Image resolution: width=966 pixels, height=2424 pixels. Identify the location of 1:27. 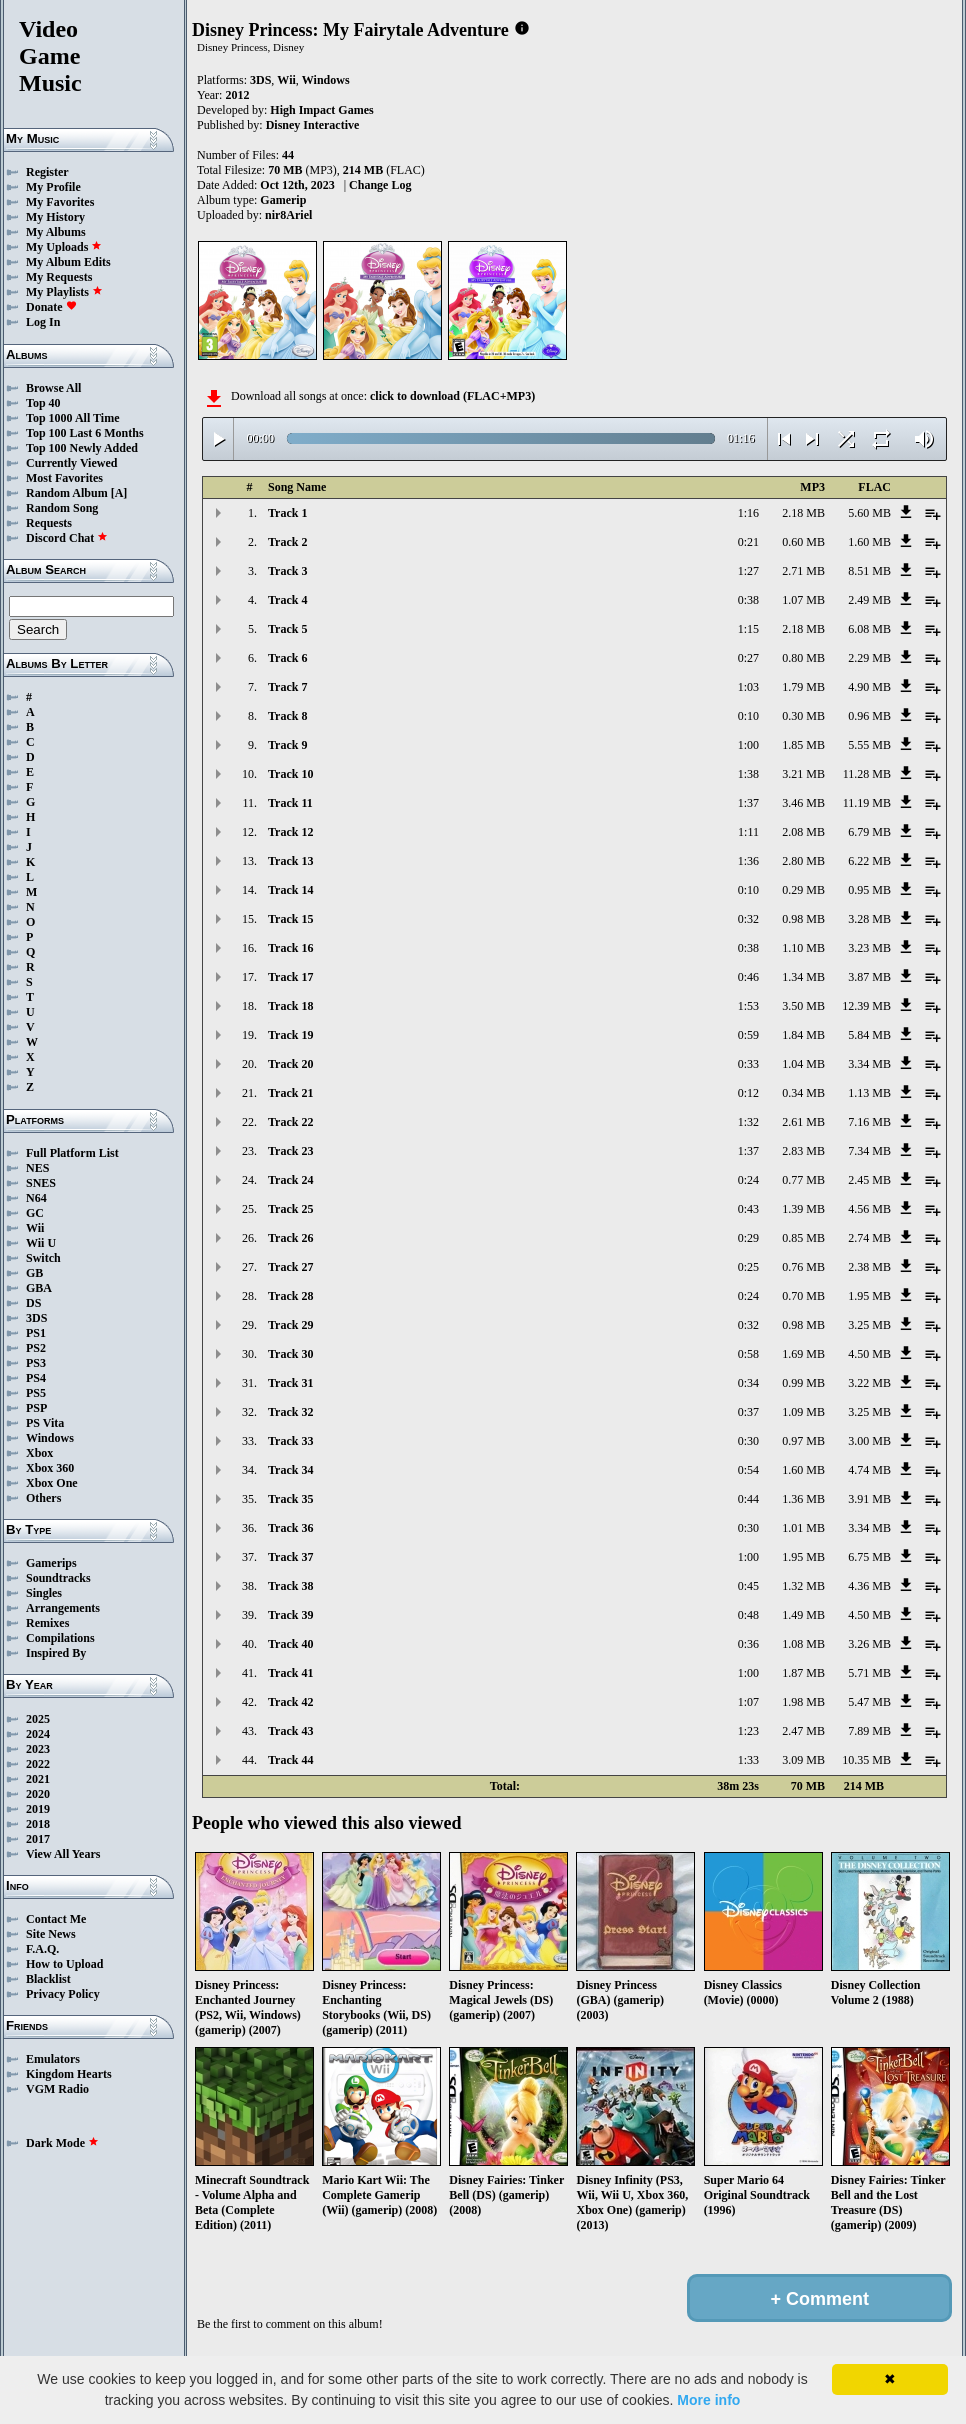
(748, 571).